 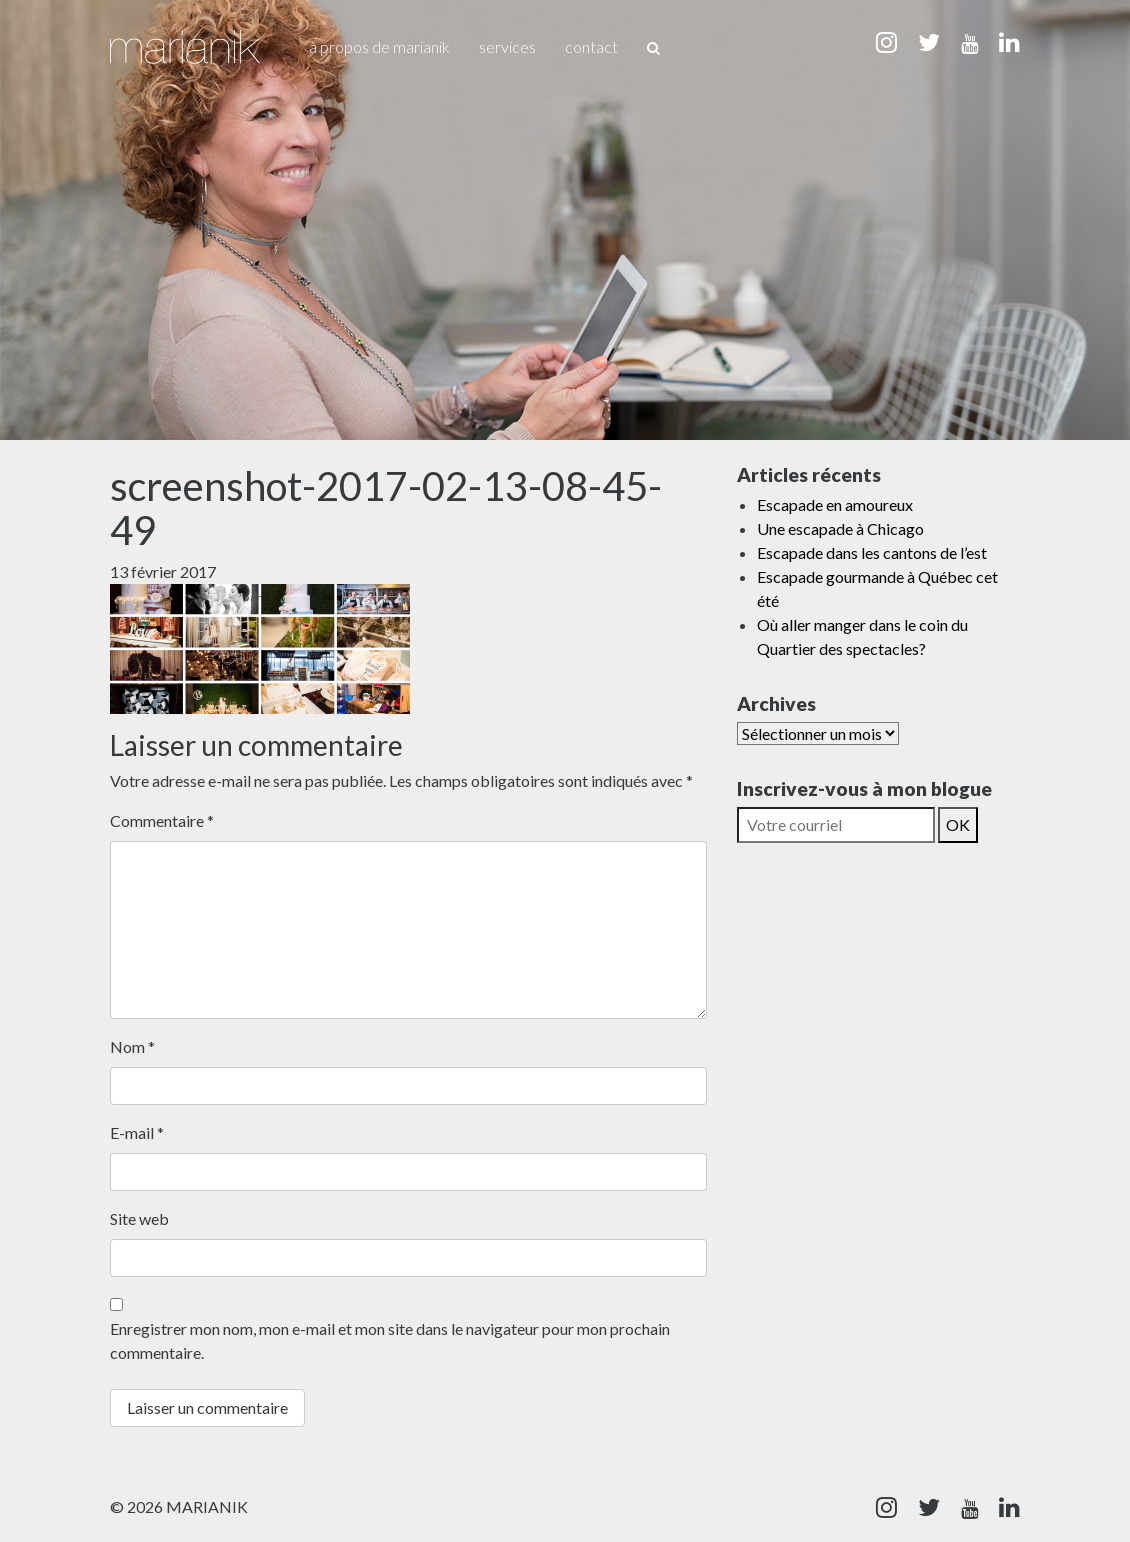 What do you see at coordinates (390, 1340) in the screenshot?
I see `Enregistrer mon nom, mon e-mail et mon site dans le navigateur pour mon prochain commentaire.` at bounding box center [390, 1340].